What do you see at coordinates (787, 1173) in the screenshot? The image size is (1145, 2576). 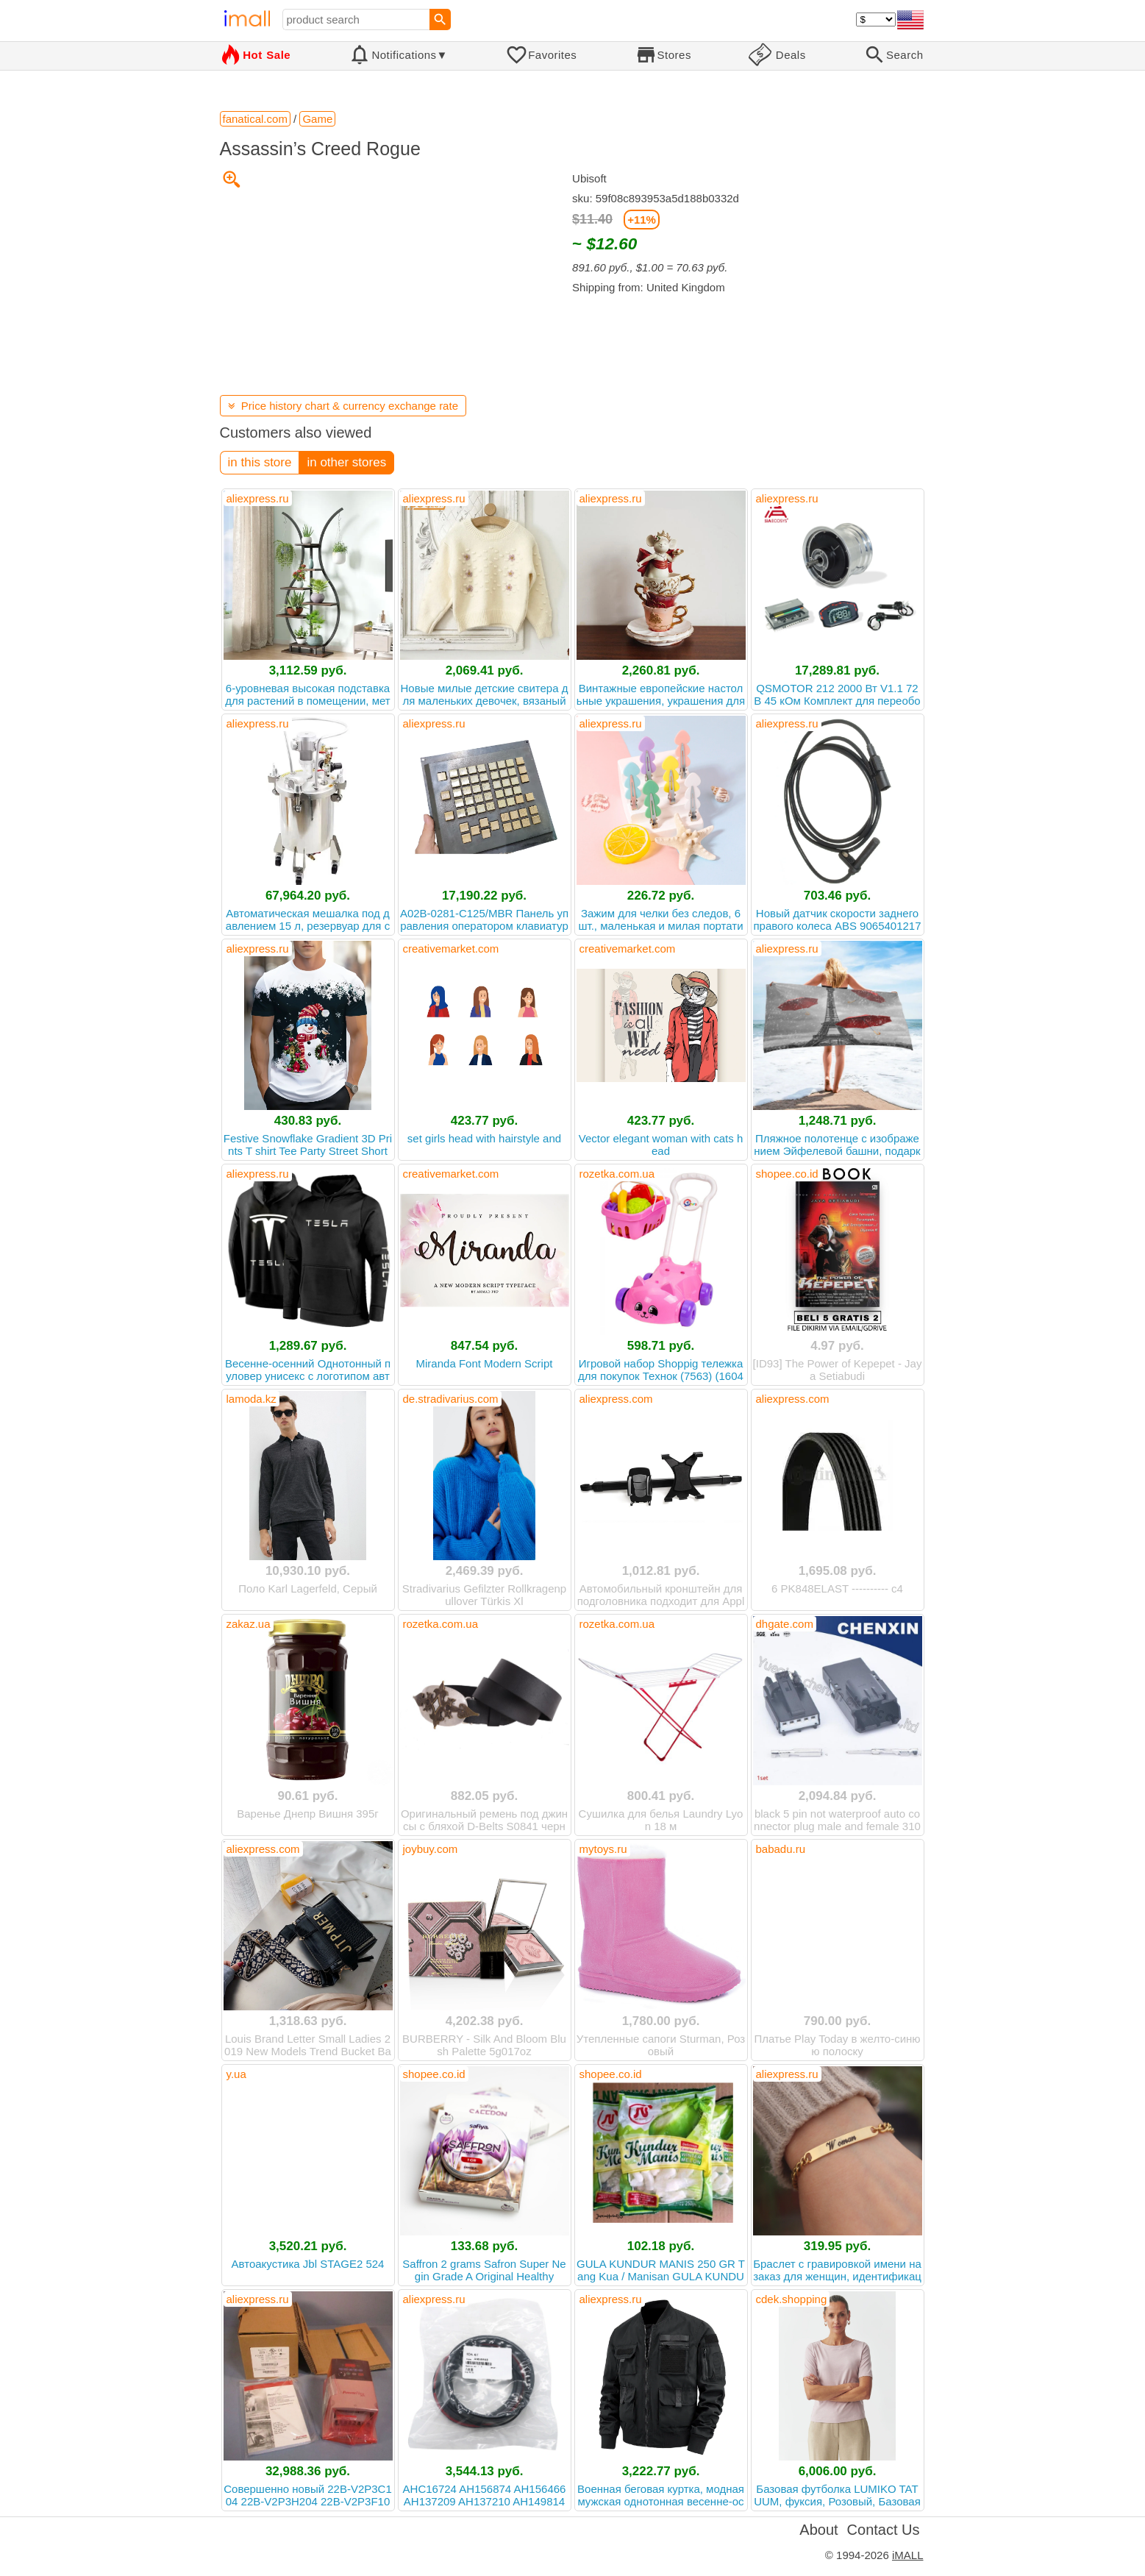 I see `shopee.co.id` at bounding box center [787, 1173].